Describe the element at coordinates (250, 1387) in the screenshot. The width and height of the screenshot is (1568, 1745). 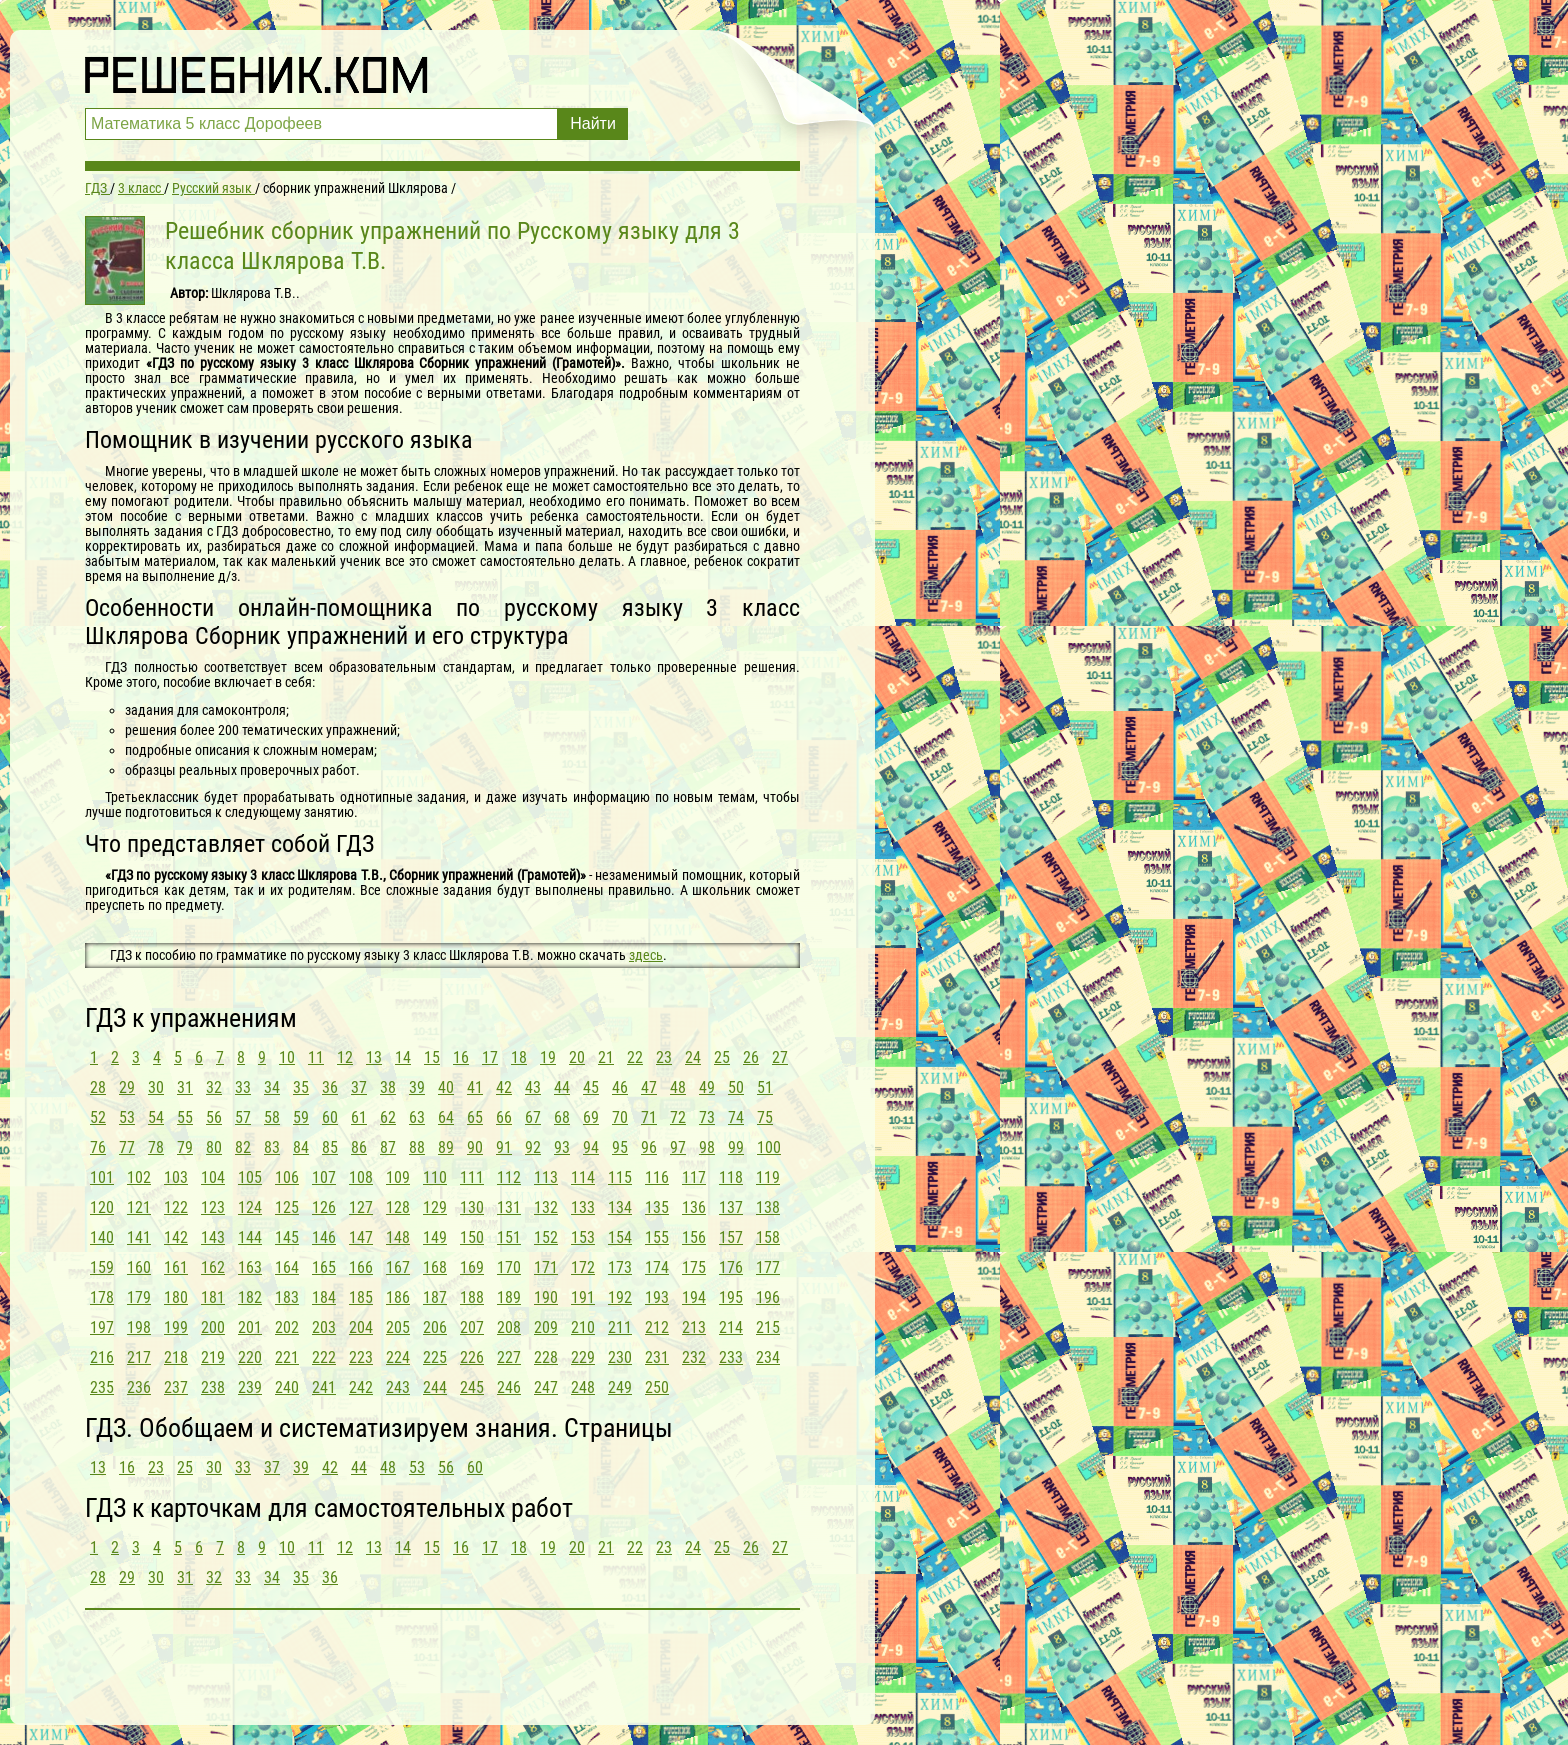
I see `239` at that location.